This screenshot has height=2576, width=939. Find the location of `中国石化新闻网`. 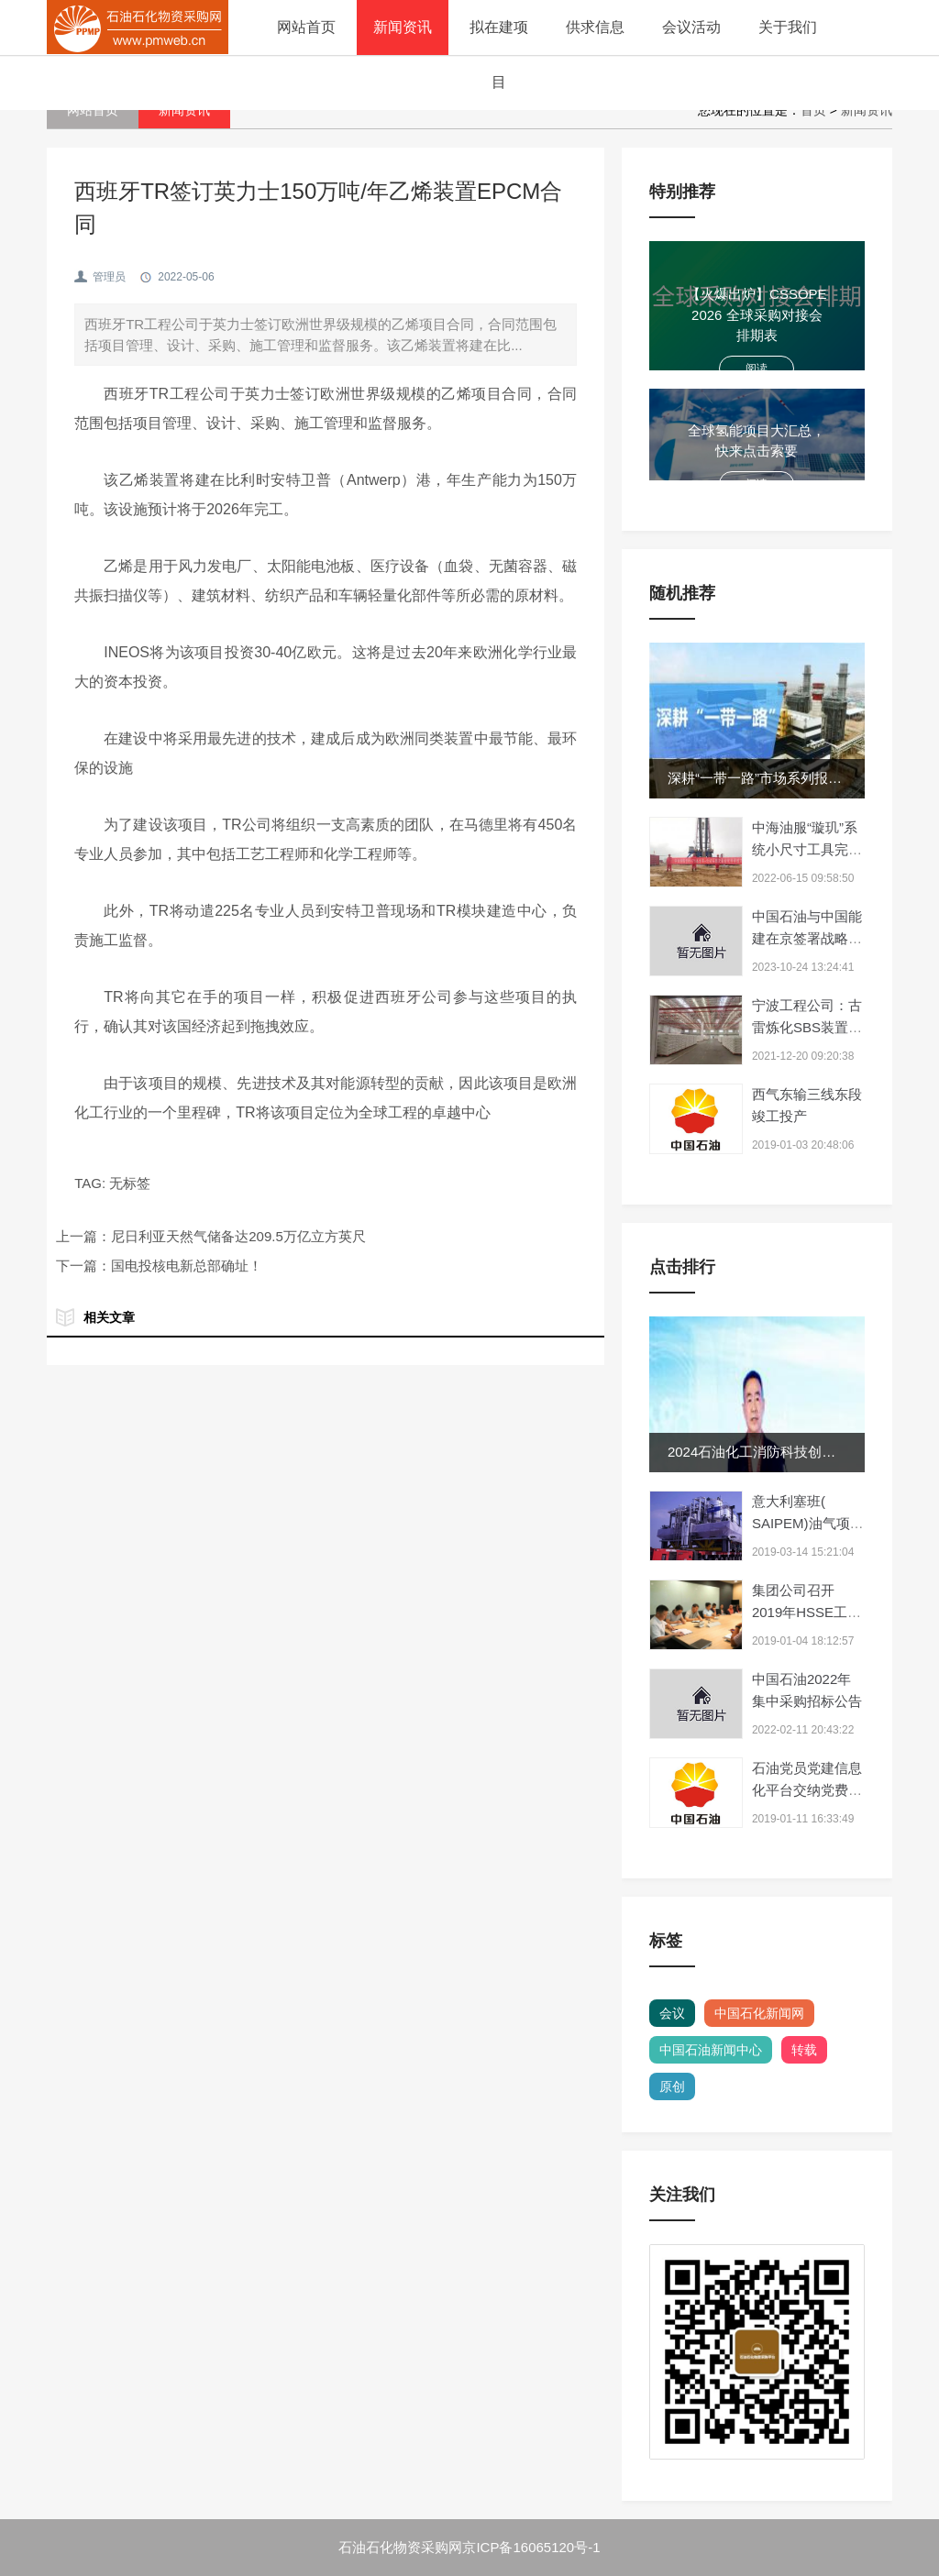

中国石化新闻网 is located at coordinates (759, 2013).